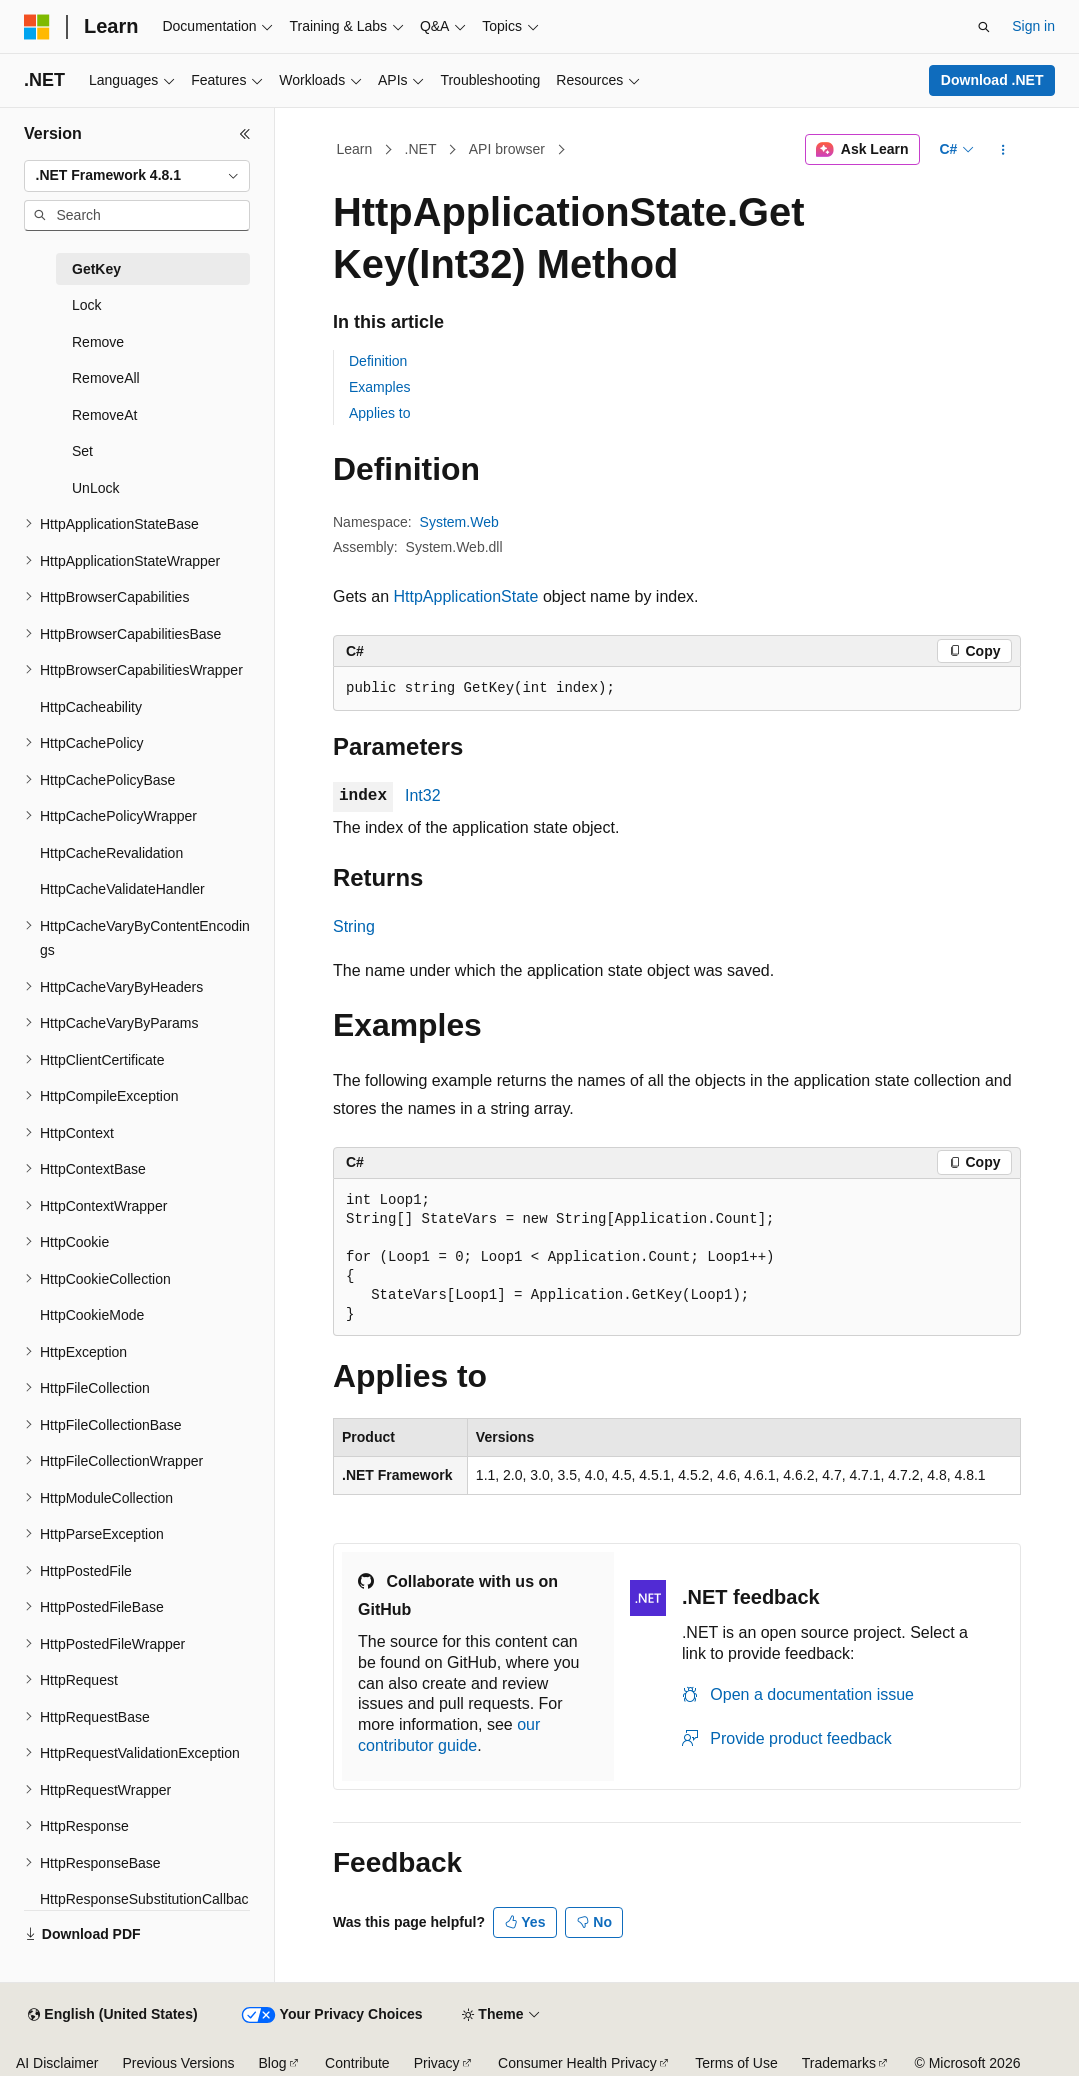 This screenshot has height=2076, width=1079. I want to click on Trademarks, so click(839, 2063).